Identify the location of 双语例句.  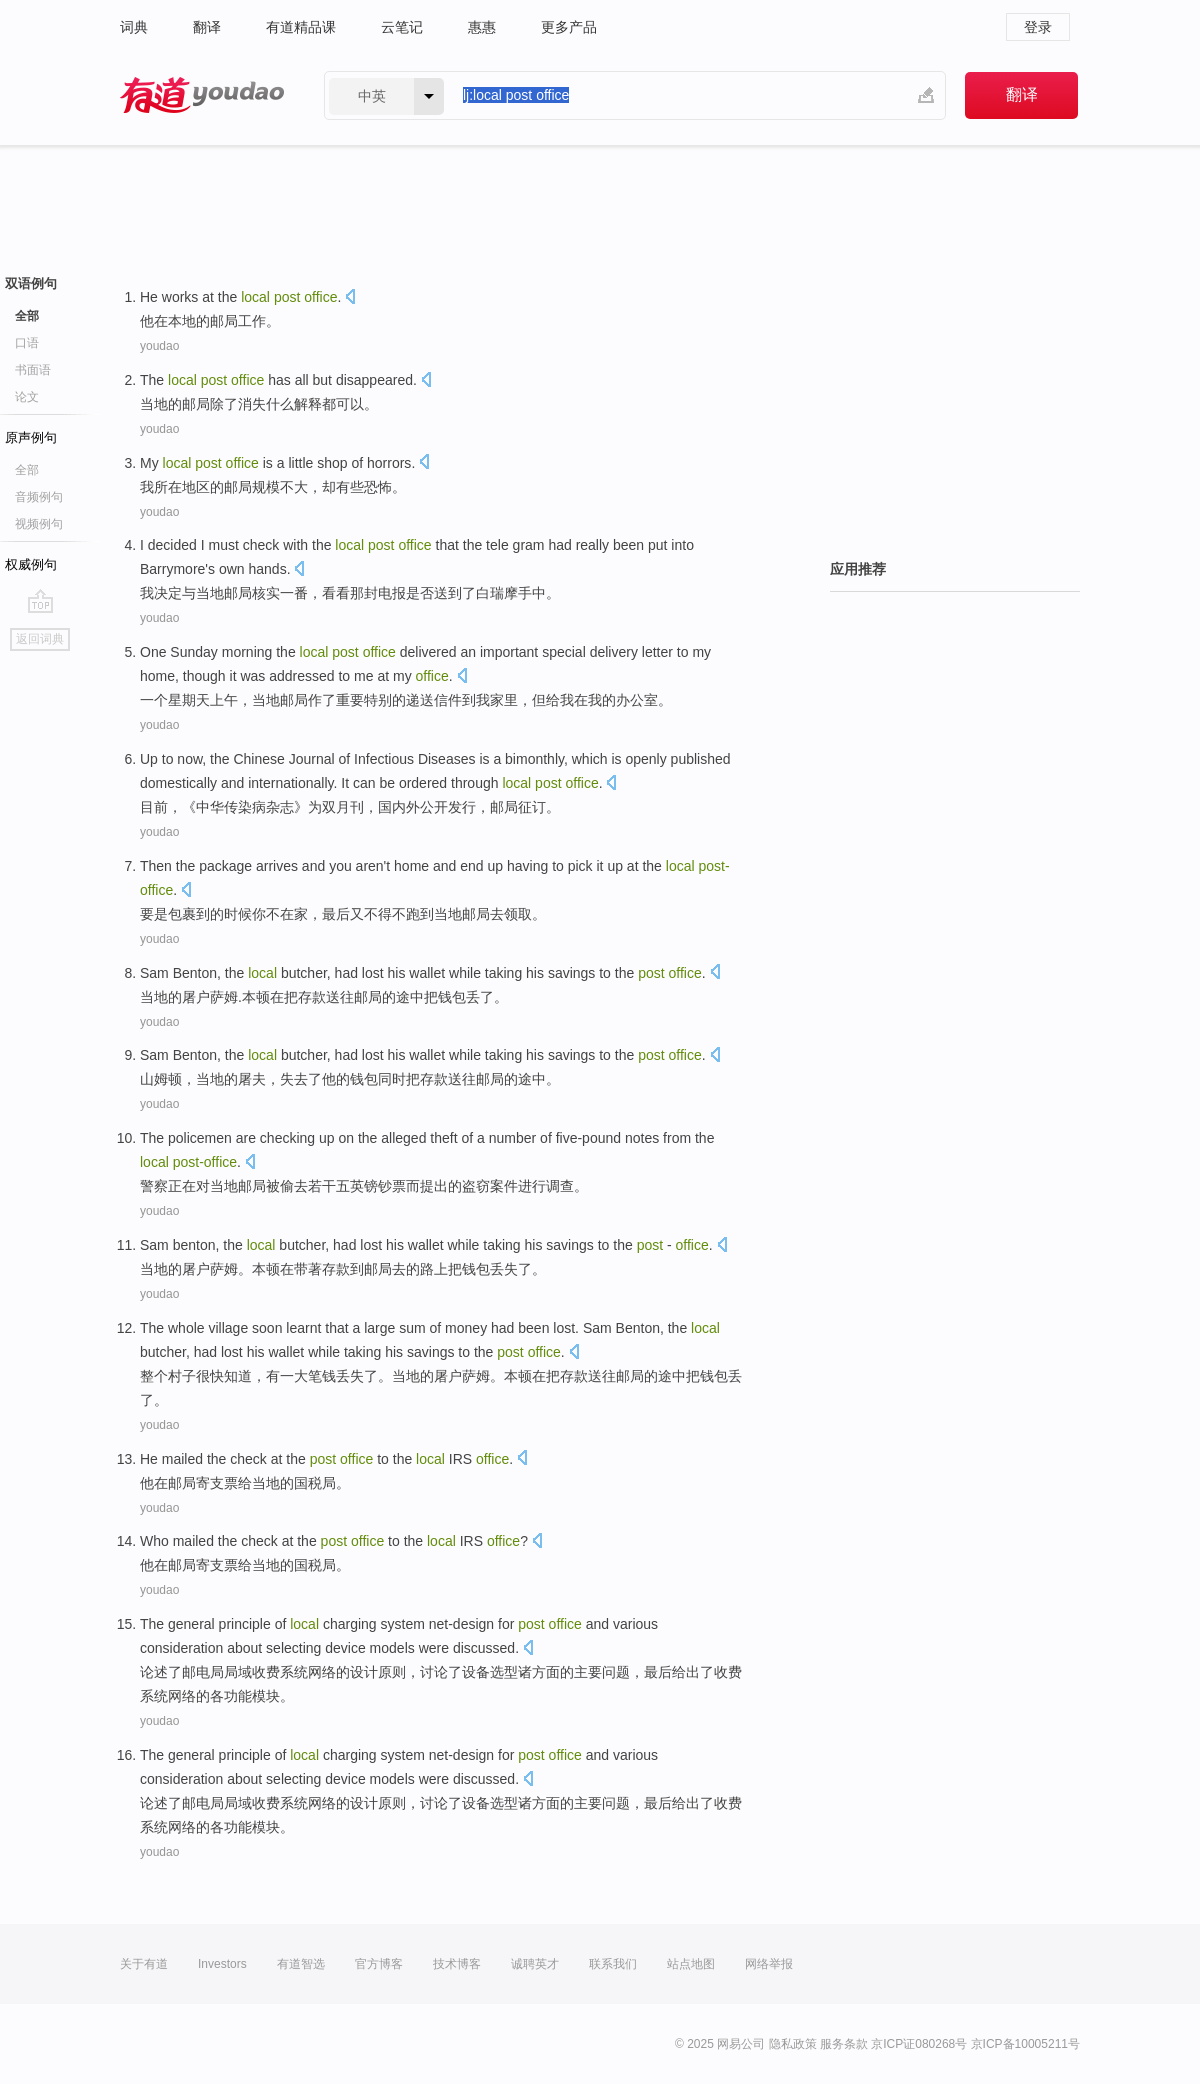
(31, 283).